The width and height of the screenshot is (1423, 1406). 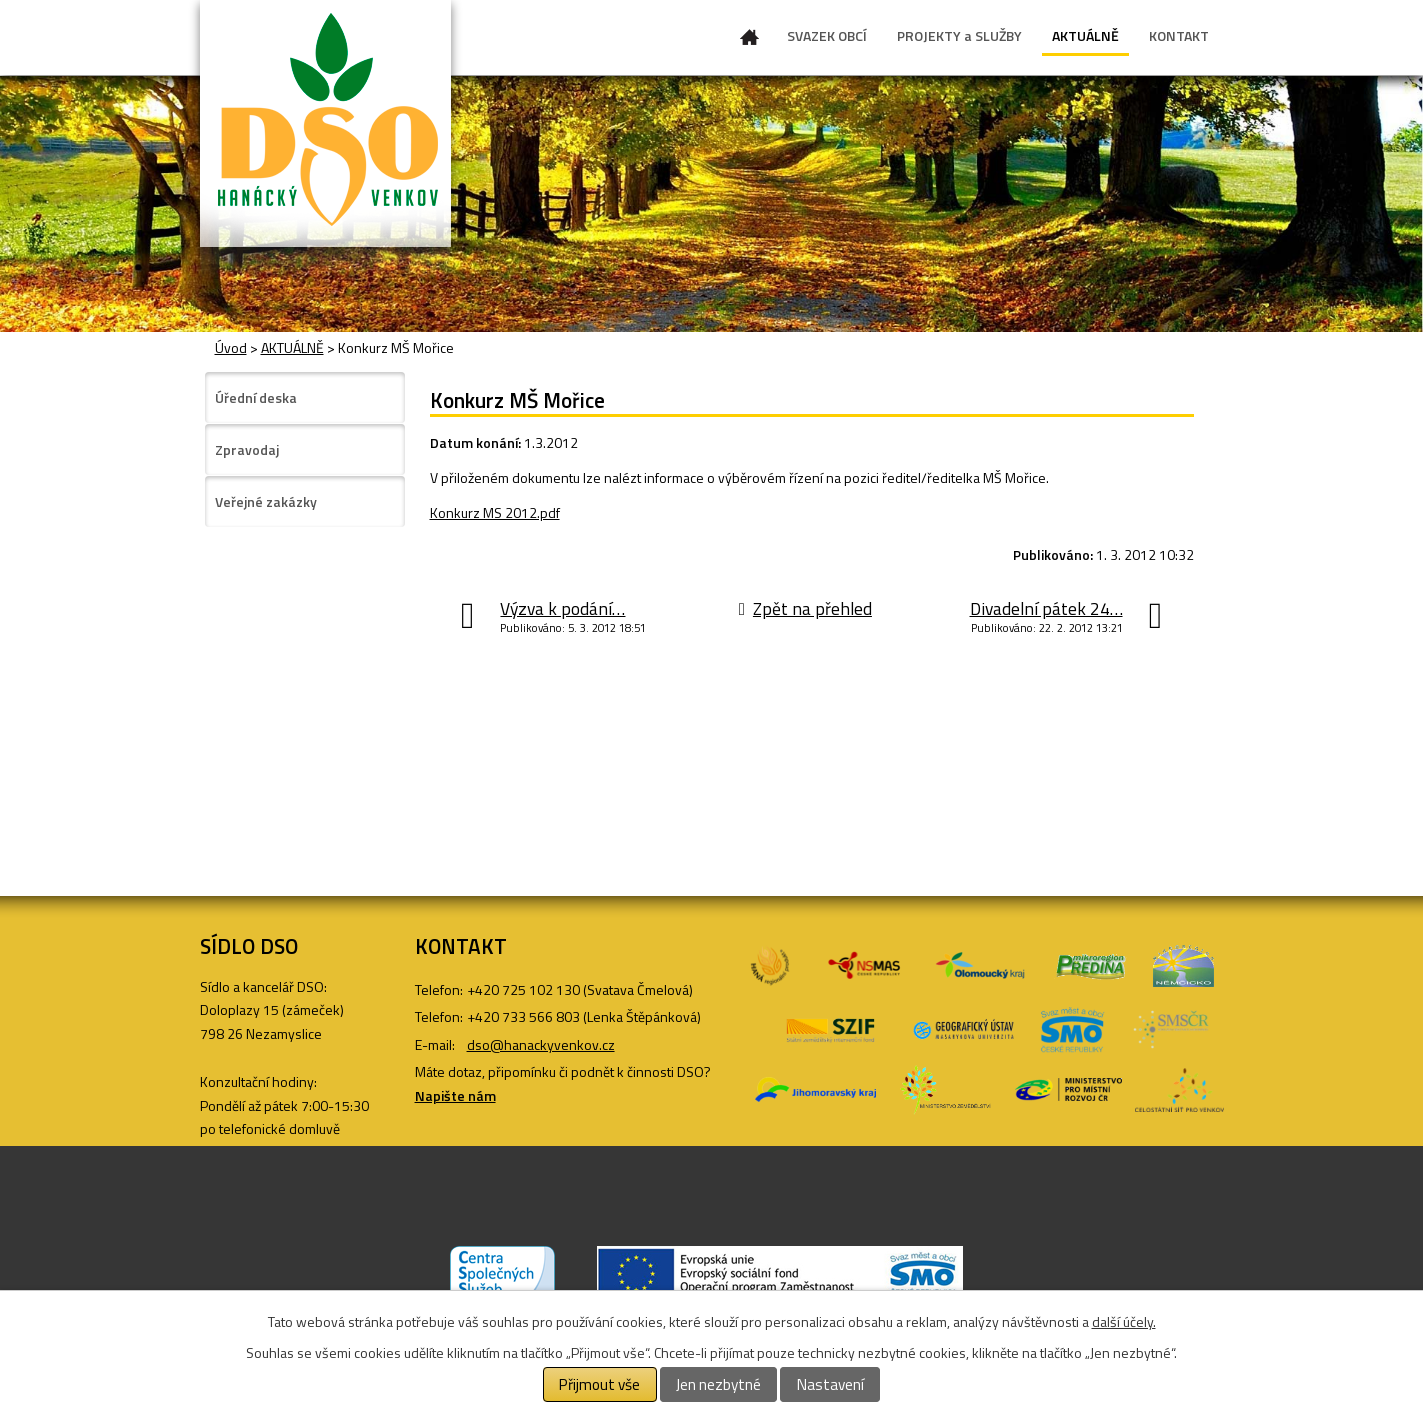 I want to click on další účely., so click(x=1124, y=1321).